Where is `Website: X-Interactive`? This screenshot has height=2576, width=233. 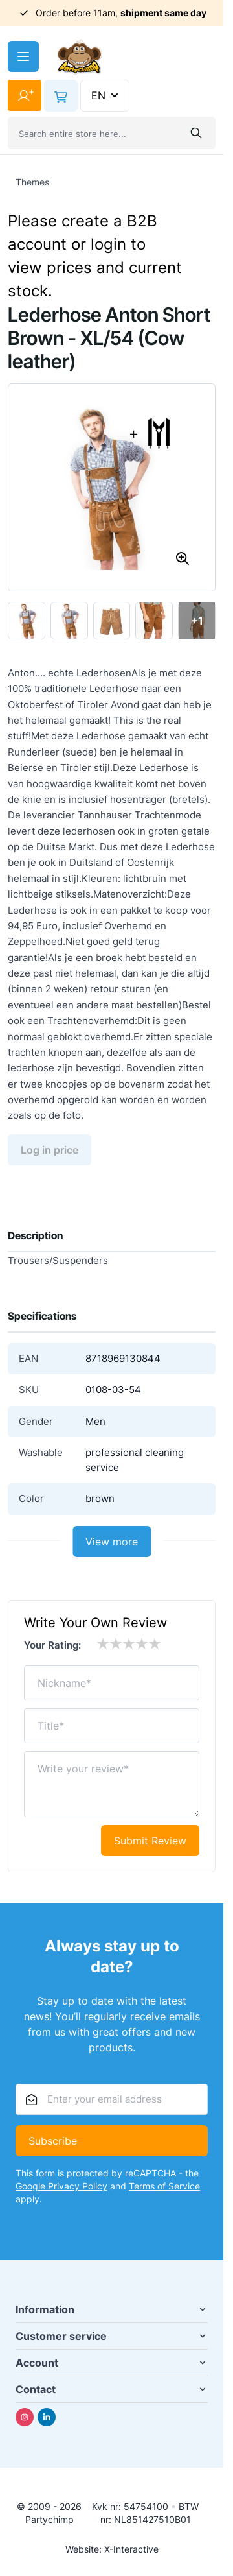 Website: X-Interactive is located at coordinates (112, 2549).